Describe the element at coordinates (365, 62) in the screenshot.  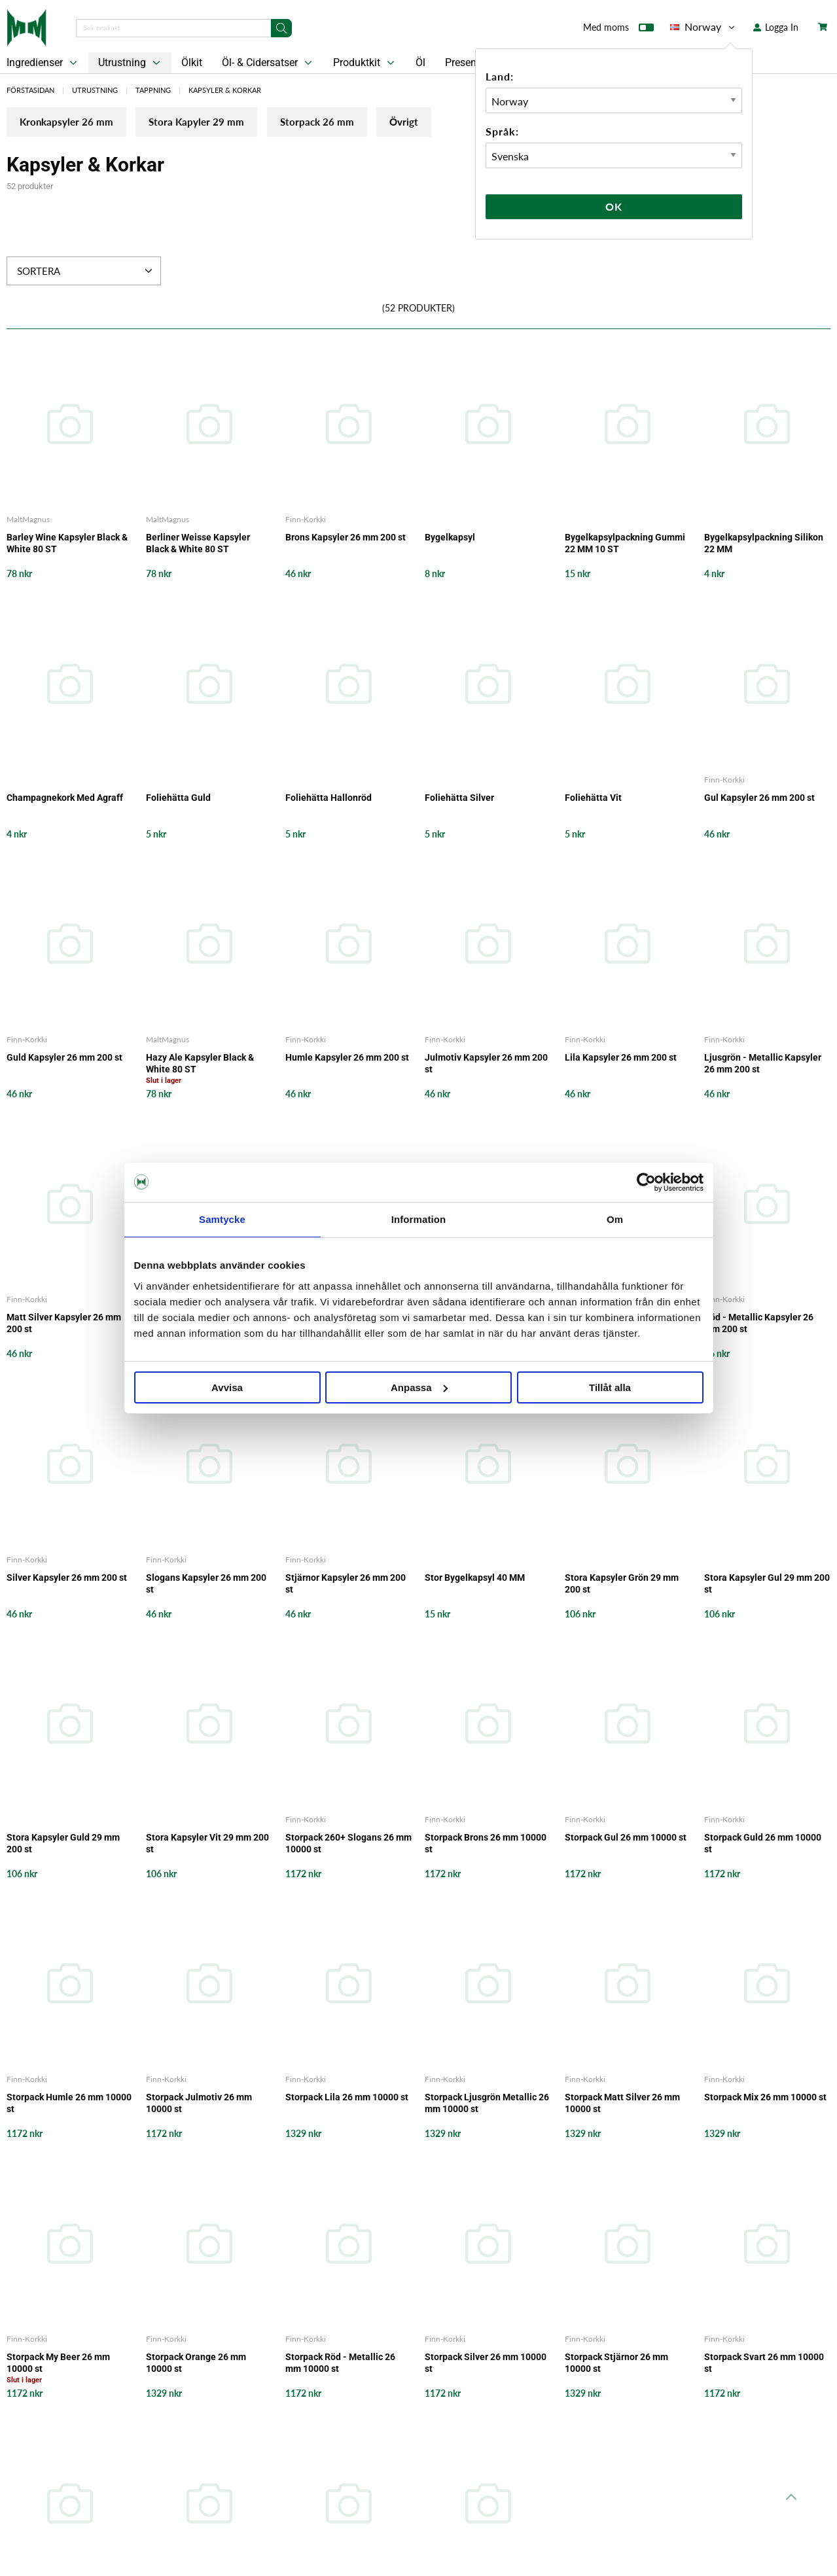
I see `Produktkit` at that location.